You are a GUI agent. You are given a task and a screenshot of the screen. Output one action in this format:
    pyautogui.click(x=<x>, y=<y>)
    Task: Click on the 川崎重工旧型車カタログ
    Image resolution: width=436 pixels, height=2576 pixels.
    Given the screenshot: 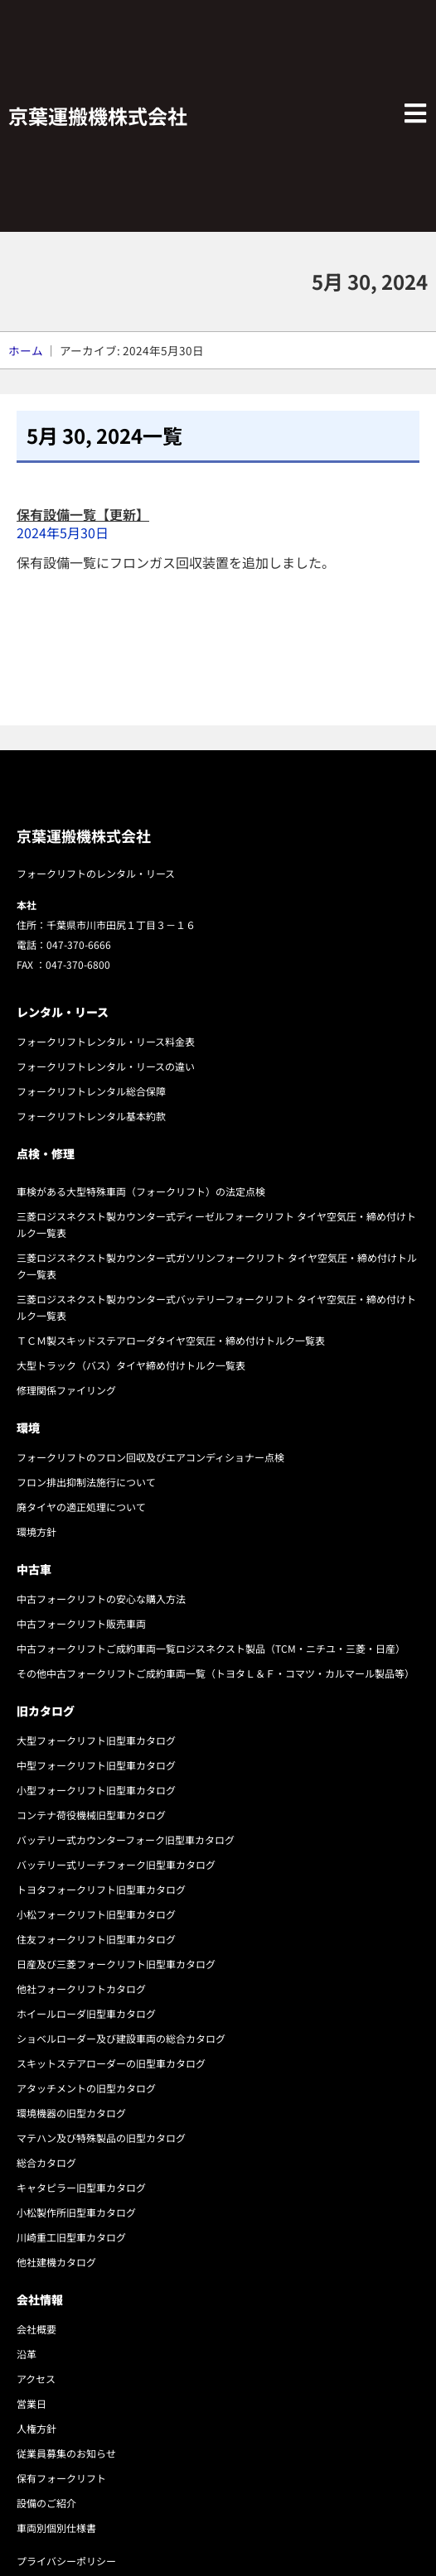 What is the action you would take?
    pyautogui.click(x=71, y=2237)
    